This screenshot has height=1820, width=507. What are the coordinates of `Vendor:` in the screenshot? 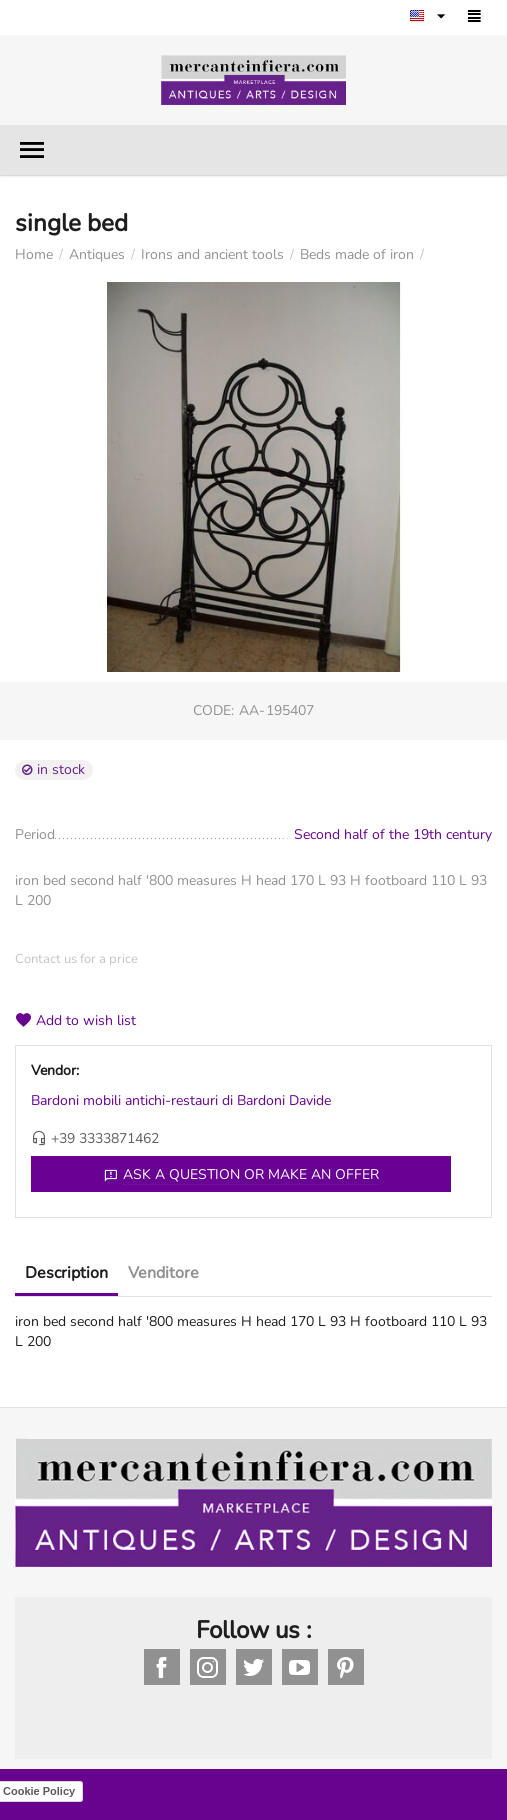 It's located at (55, 1070).